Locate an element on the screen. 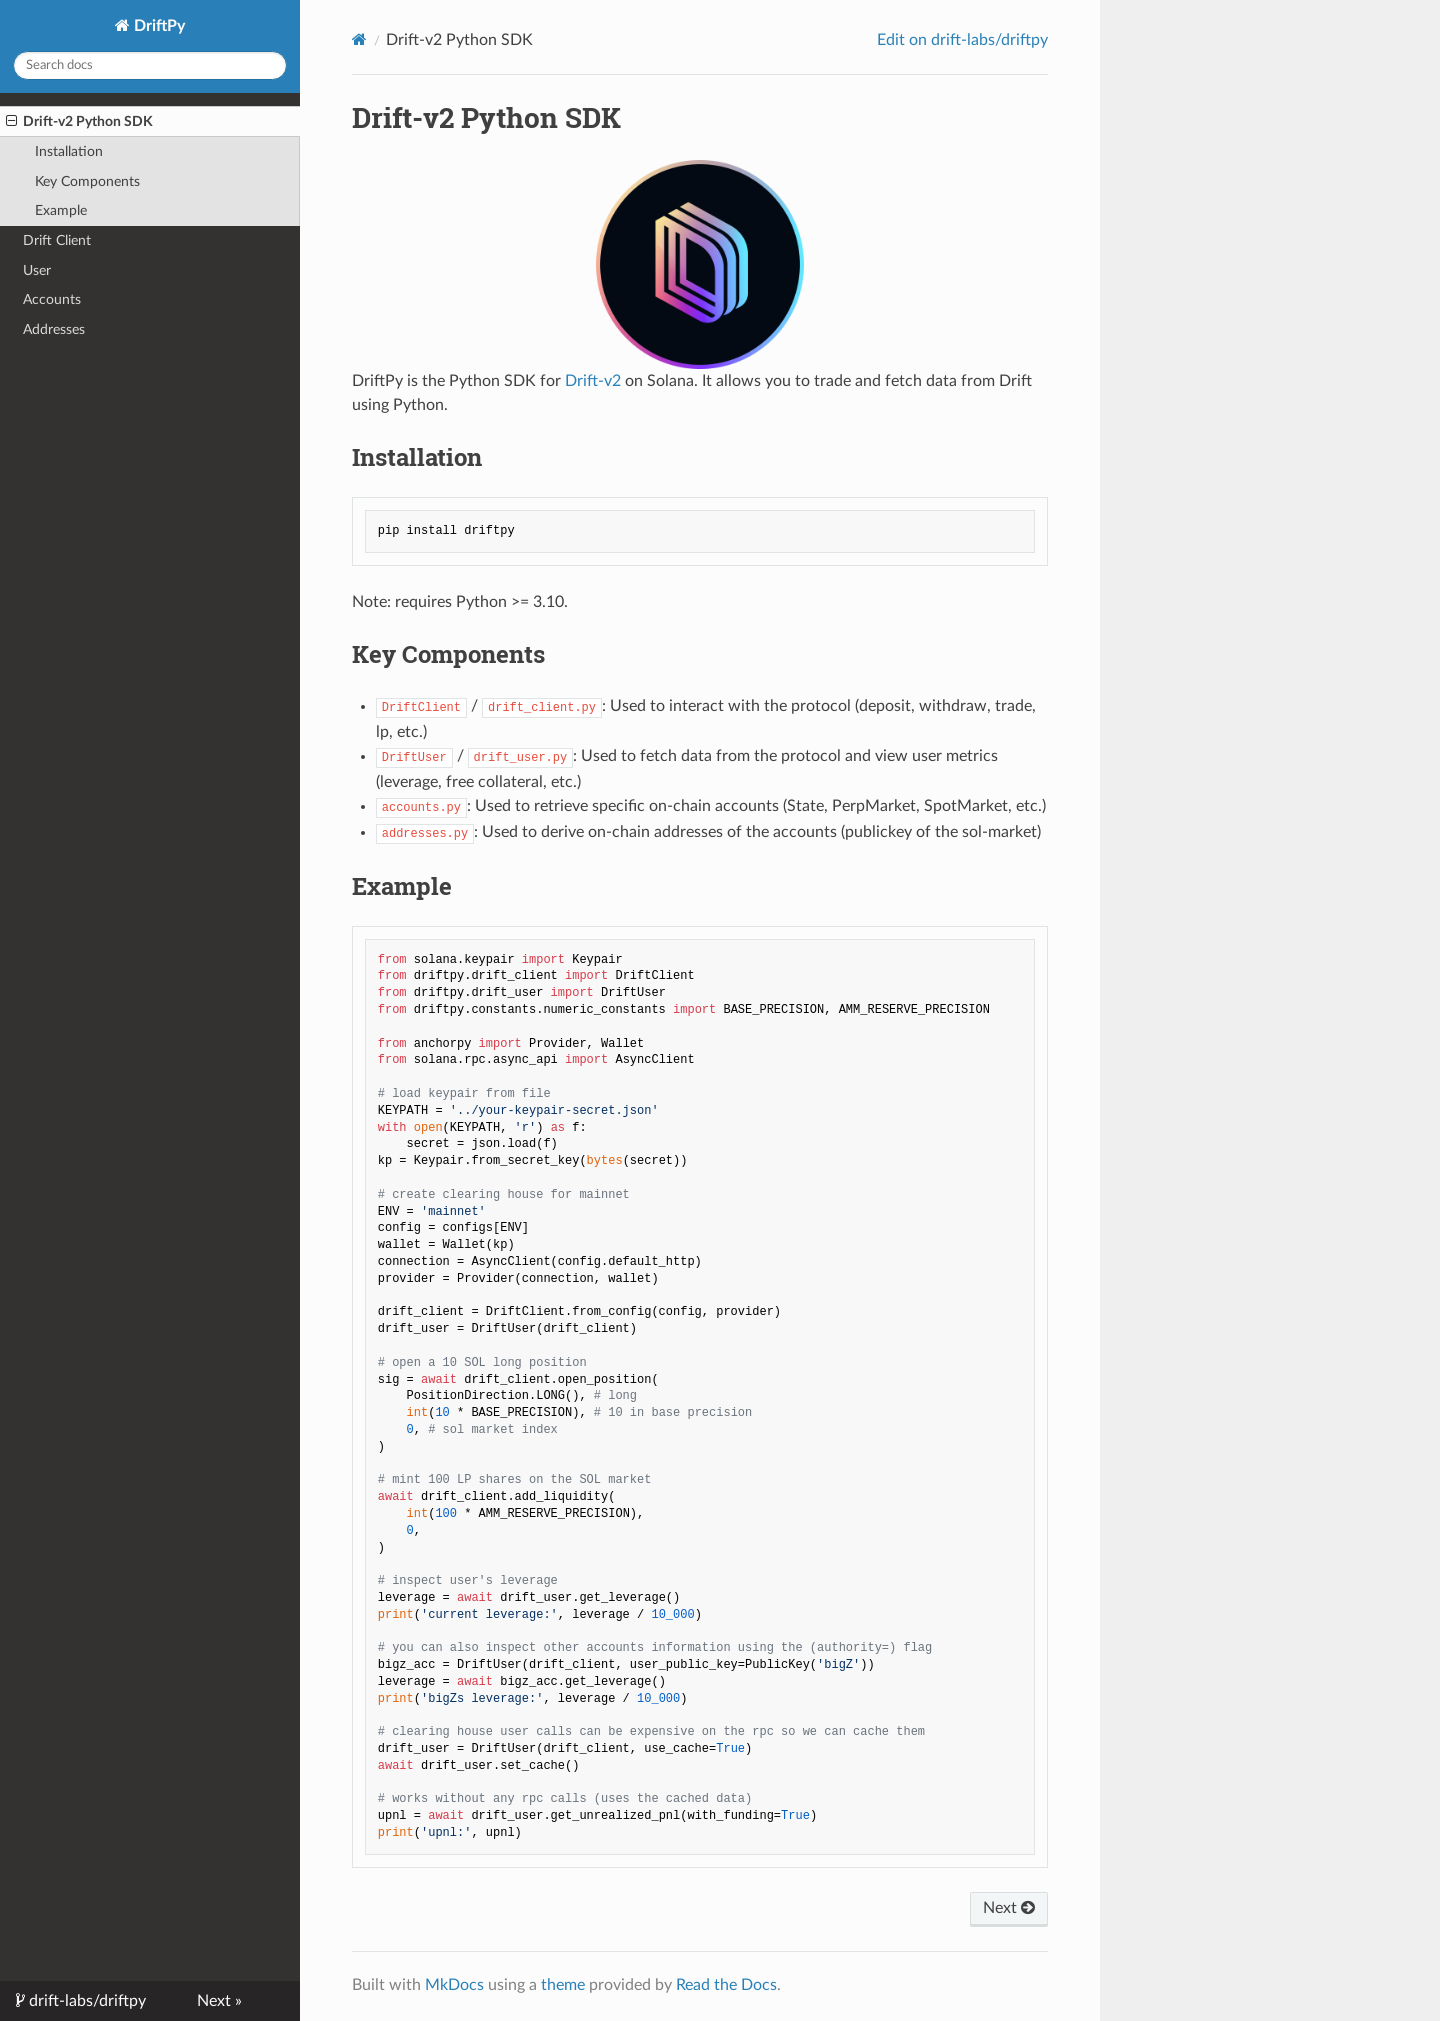  theme is located at coordinates (563, 1985).